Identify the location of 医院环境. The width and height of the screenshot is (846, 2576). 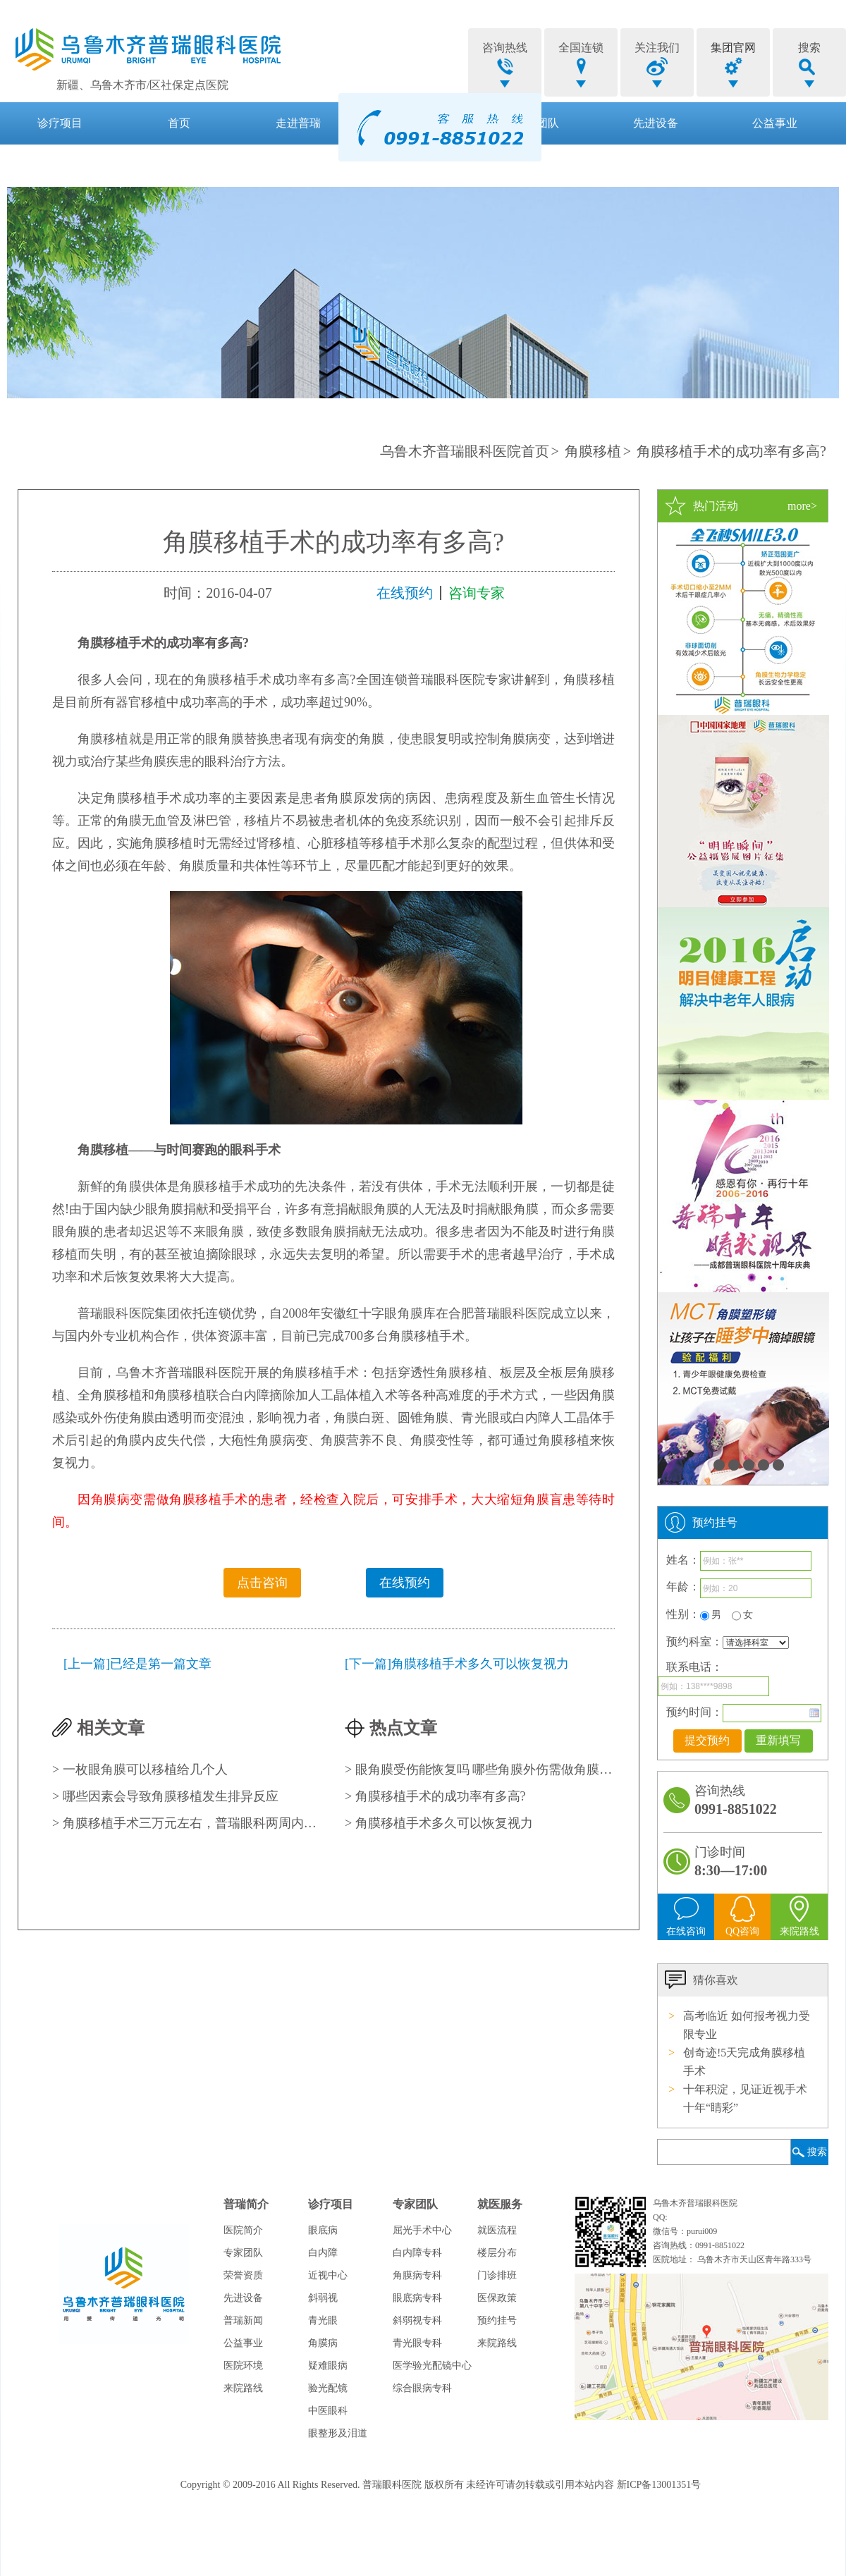
(243, 2365).